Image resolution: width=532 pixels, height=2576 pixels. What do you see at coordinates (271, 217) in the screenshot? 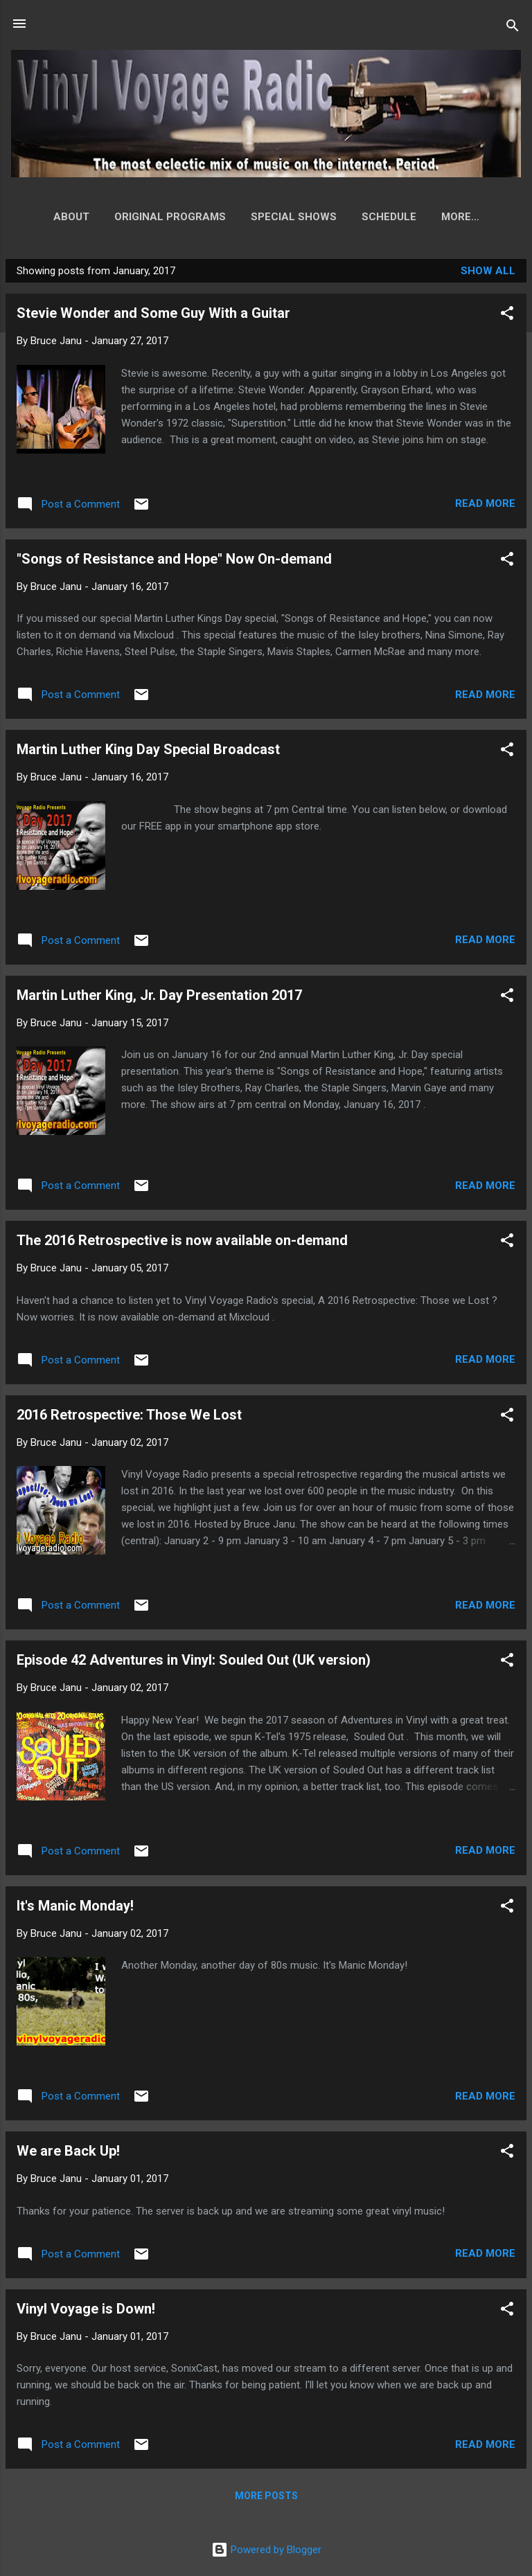
I see `Special Shows` at bounding box center [271, 217].